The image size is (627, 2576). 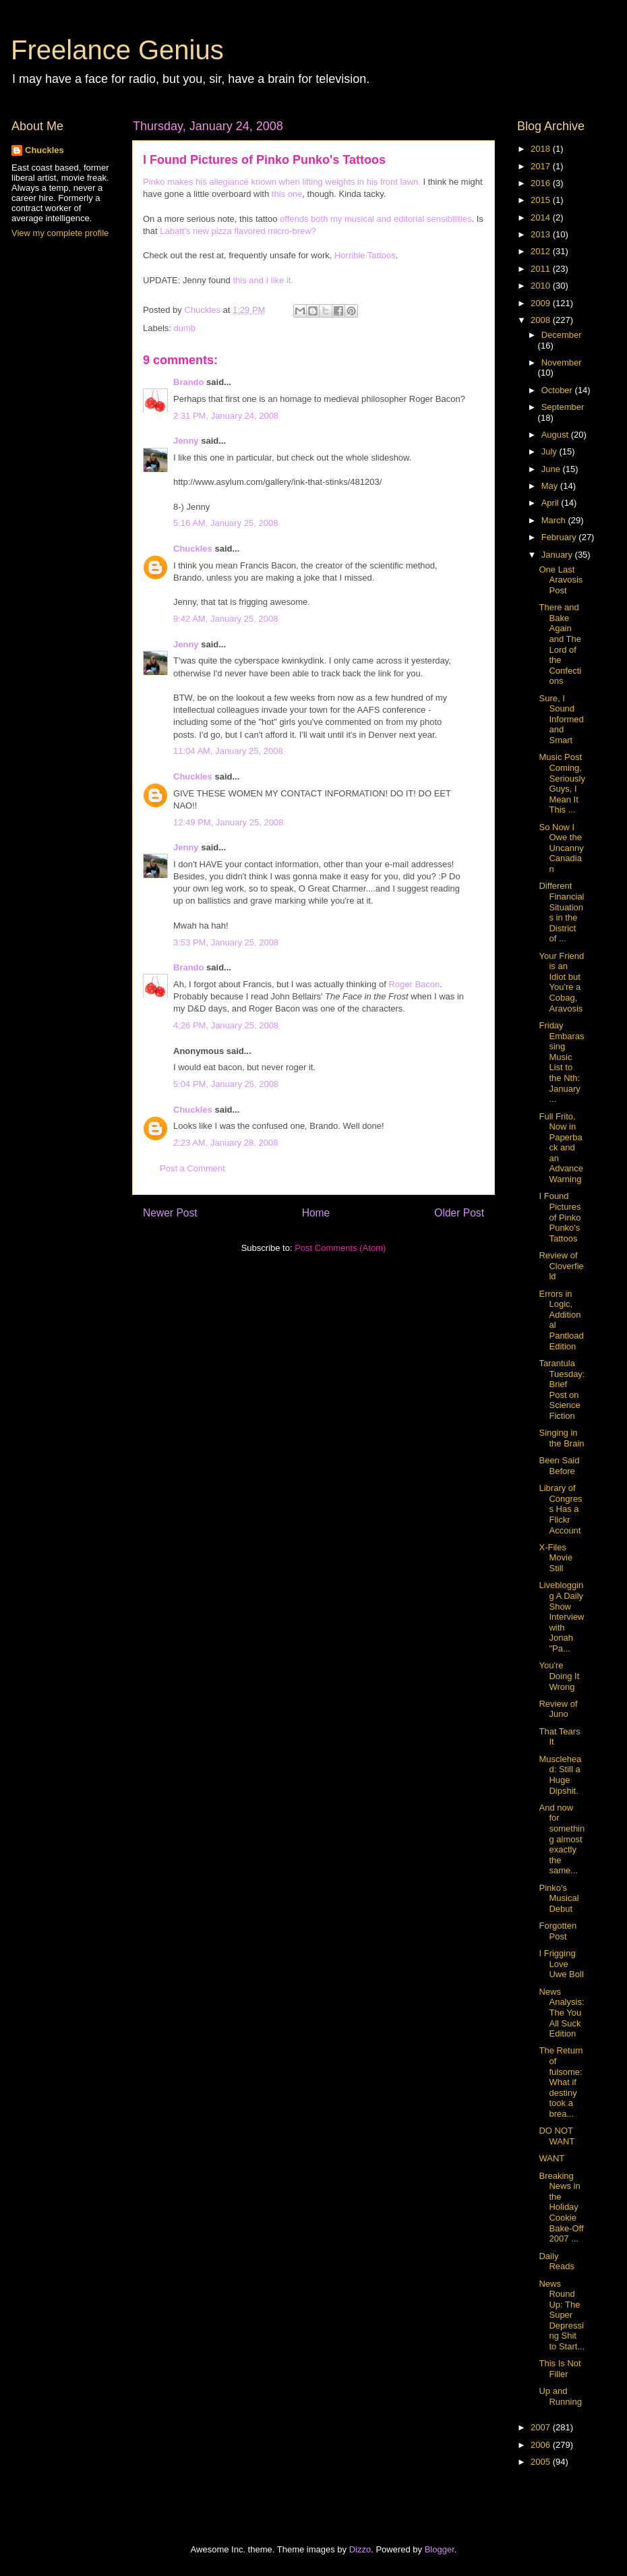 What do you see at coordinates (192, 549) in the screenshot?
I see `Chuckles` at bounding box center [192, 549].